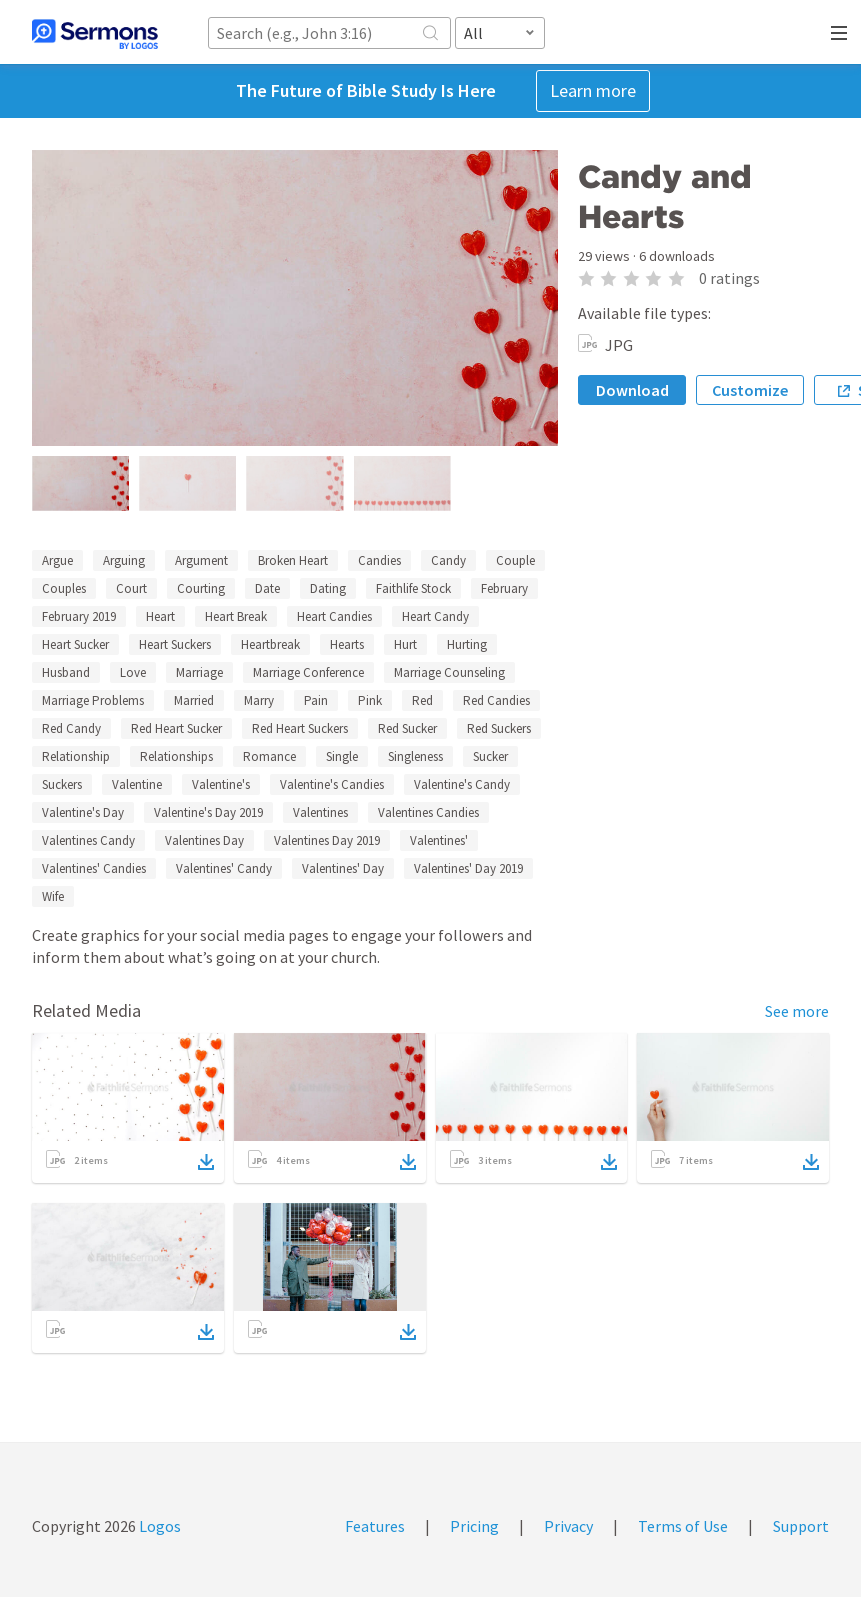 This screenshot has width=861, height=1597. I want to click on Married, so click(194, 700).